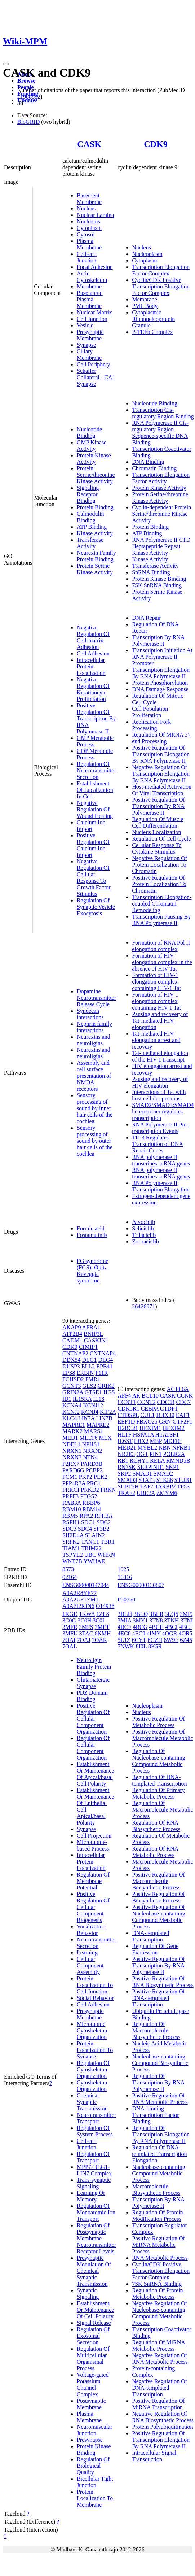 The height and width of the screenshot is (2576, 195). What do you see at coordinates (161, 673) in the screenshot?
I see `Transcription Elongation By RNA Polymerase II` at bounding box center [161, 673].